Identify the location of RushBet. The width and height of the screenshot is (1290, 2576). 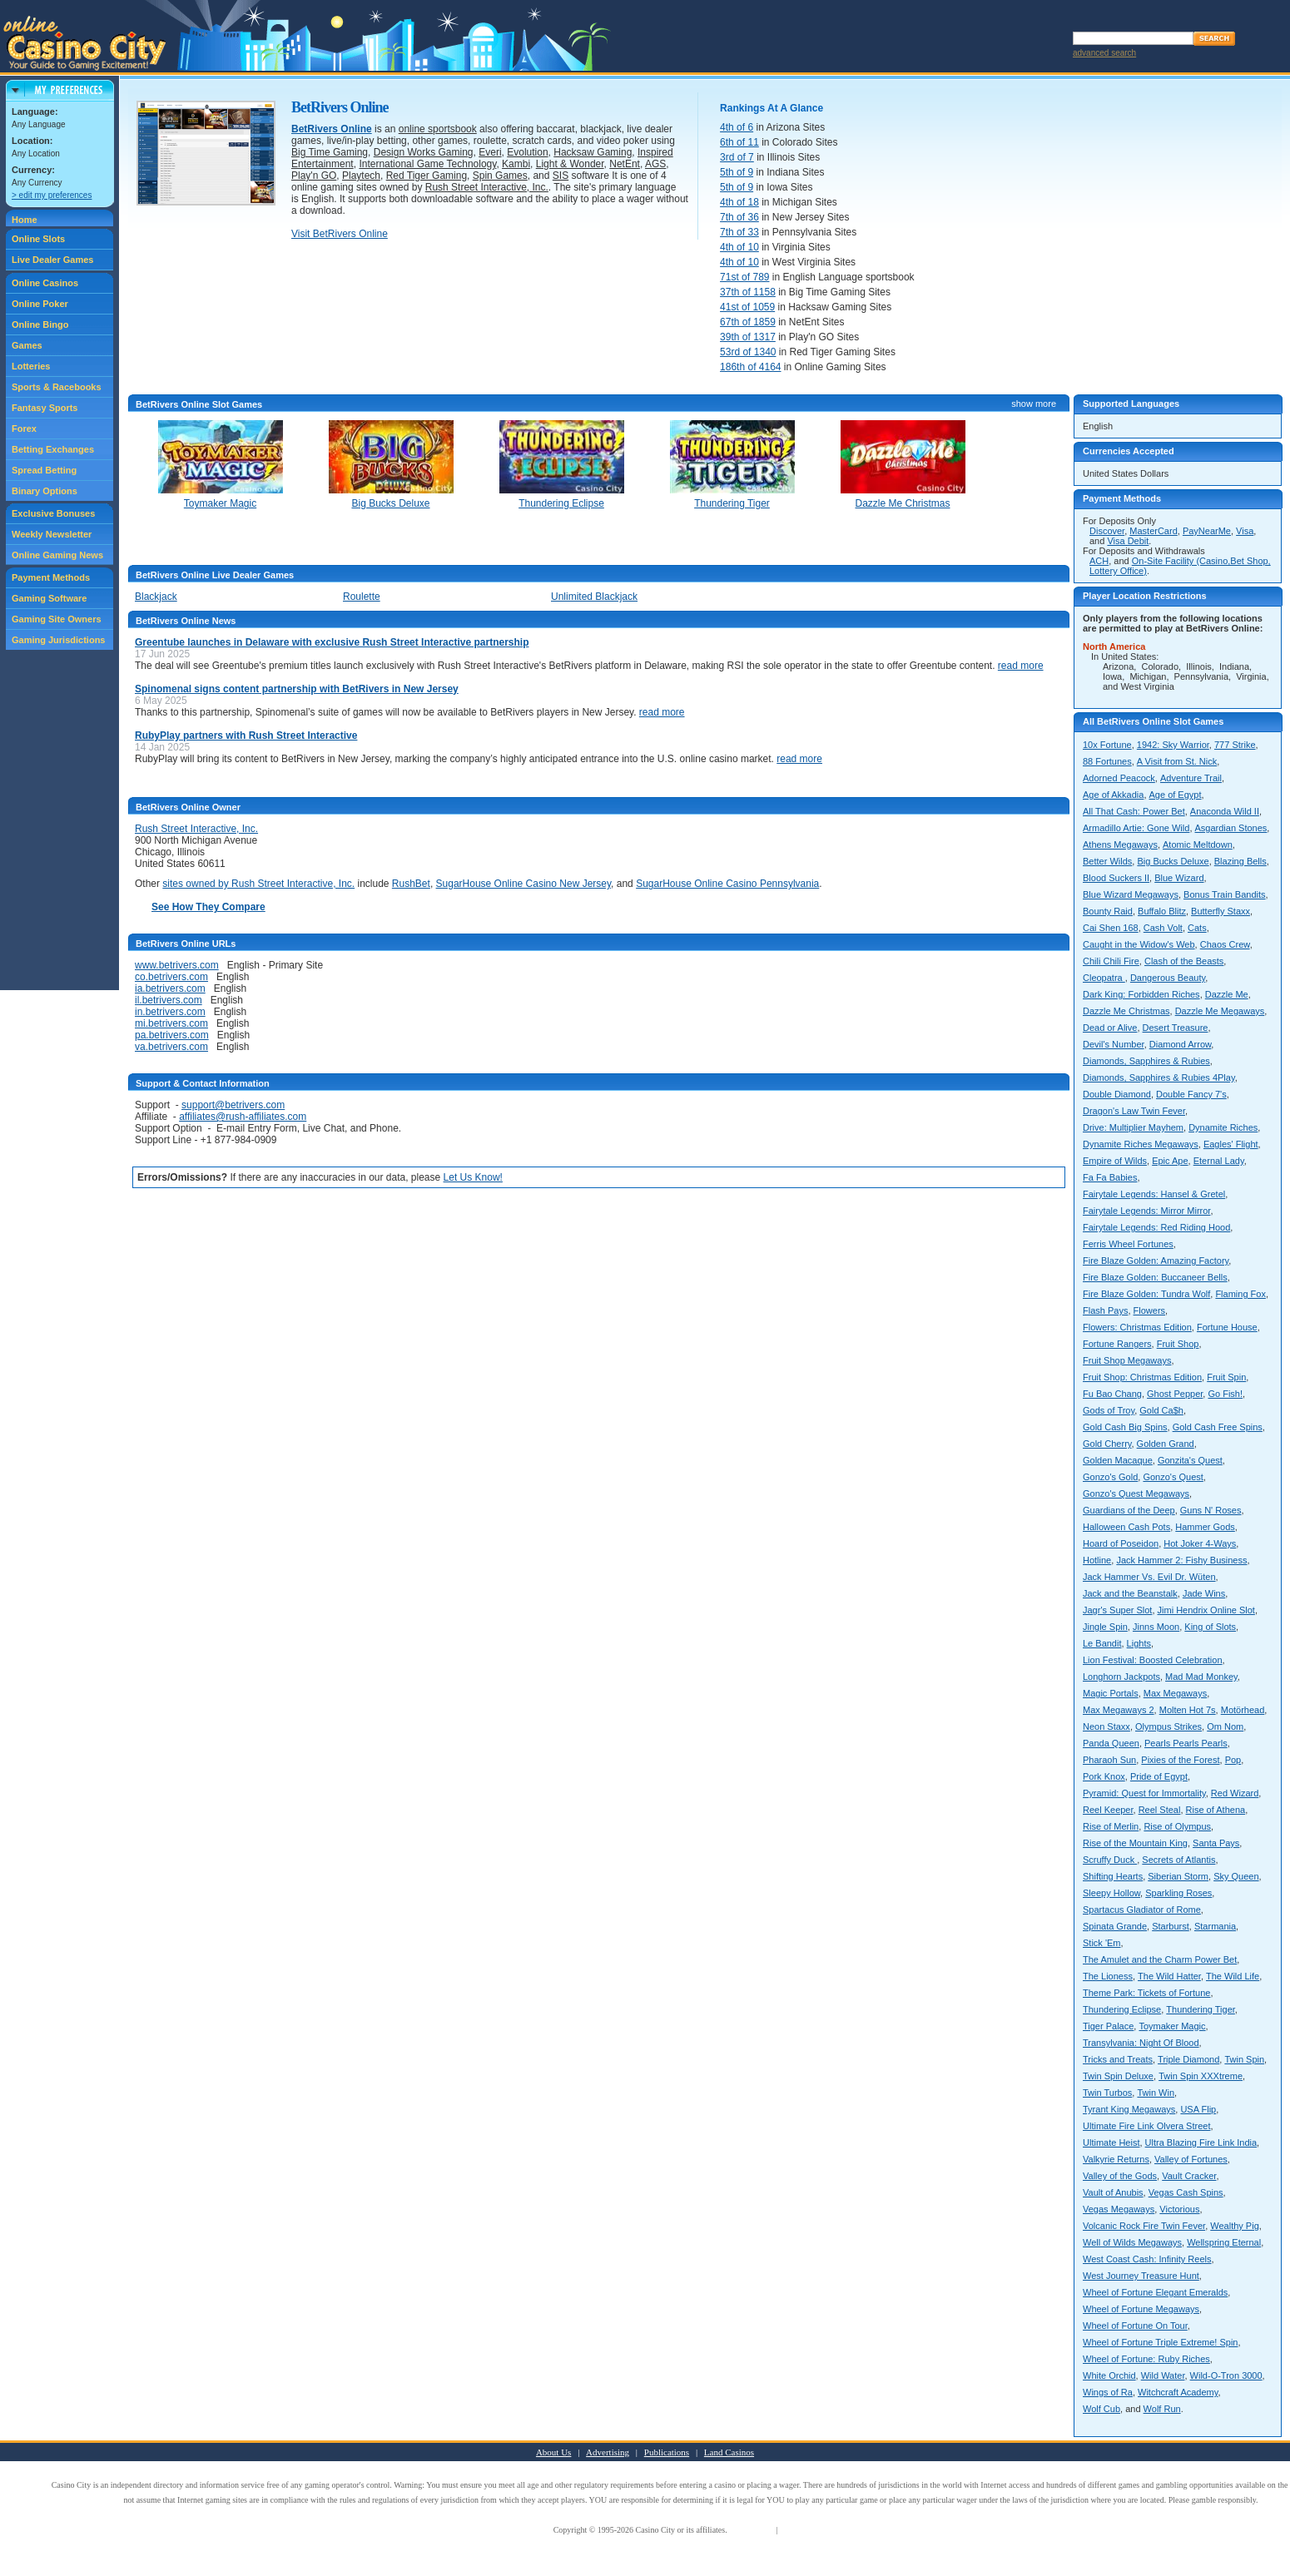
(411, 883).